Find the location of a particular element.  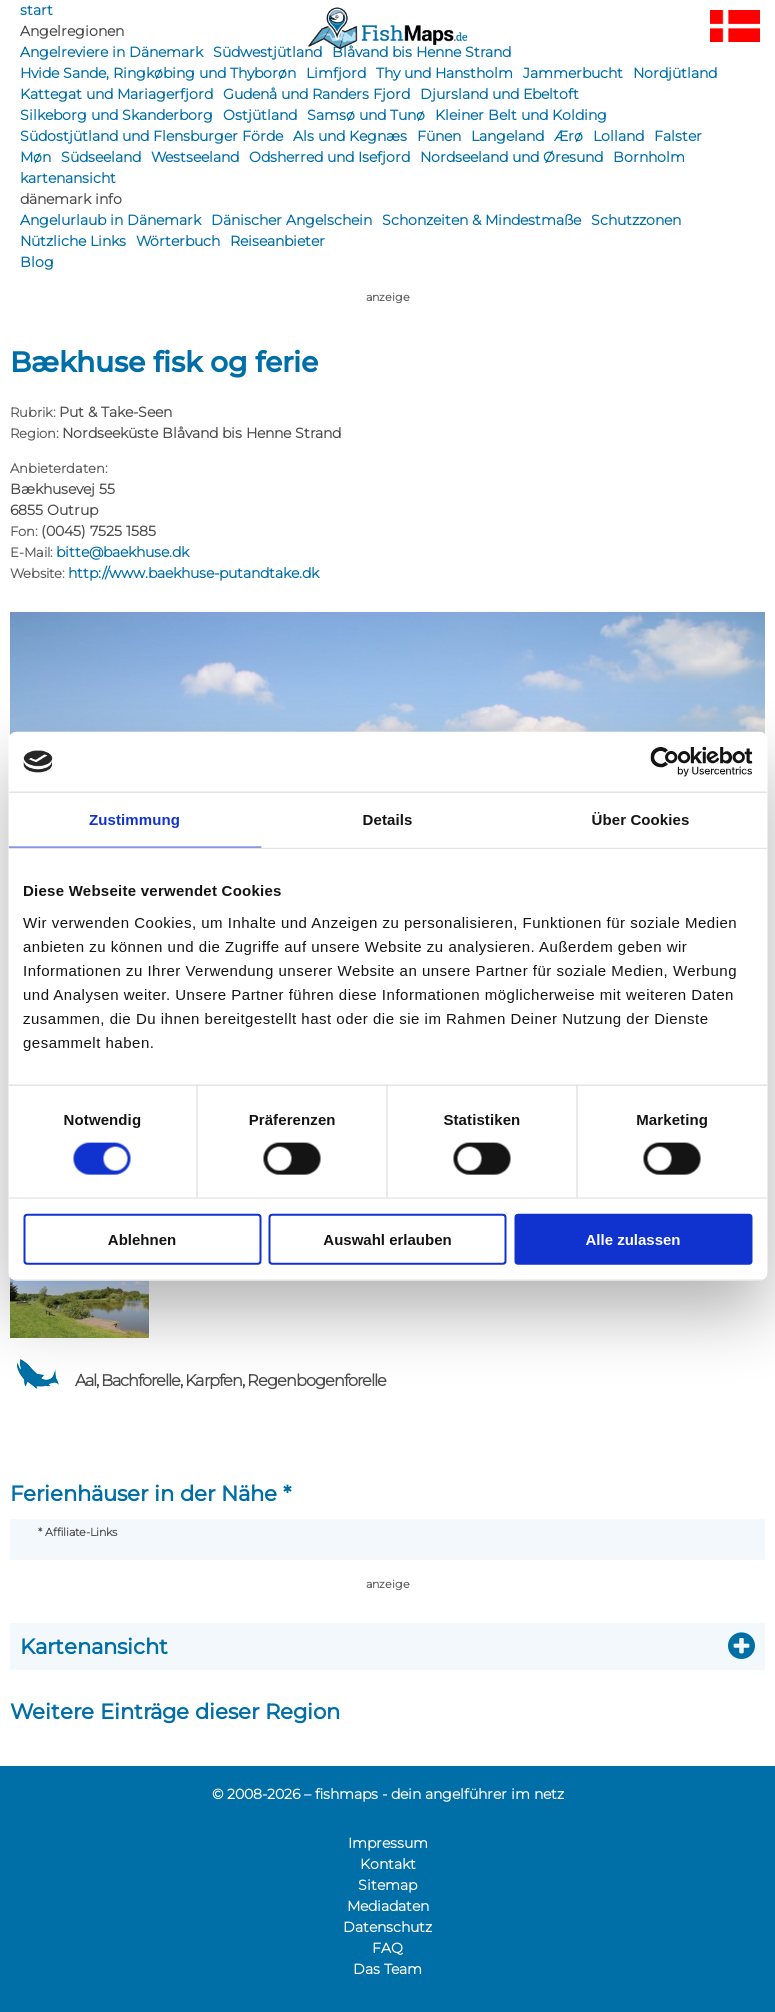

Gudenå und Randers Fjord is located at coordinates (316, 94).